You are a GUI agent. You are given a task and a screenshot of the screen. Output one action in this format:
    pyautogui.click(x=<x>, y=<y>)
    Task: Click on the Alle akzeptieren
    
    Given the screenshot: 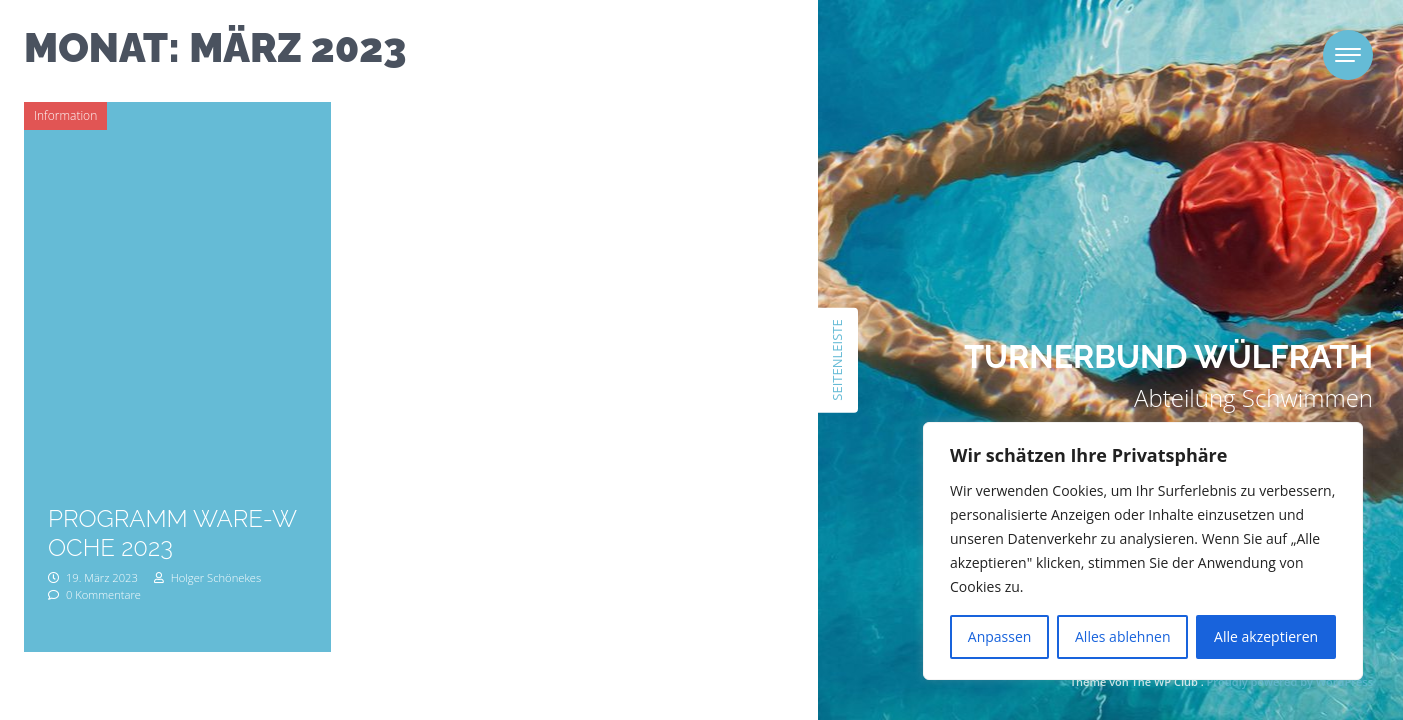 What is the action you would take?
    pyautogui.click(x=1266, y=636)
    